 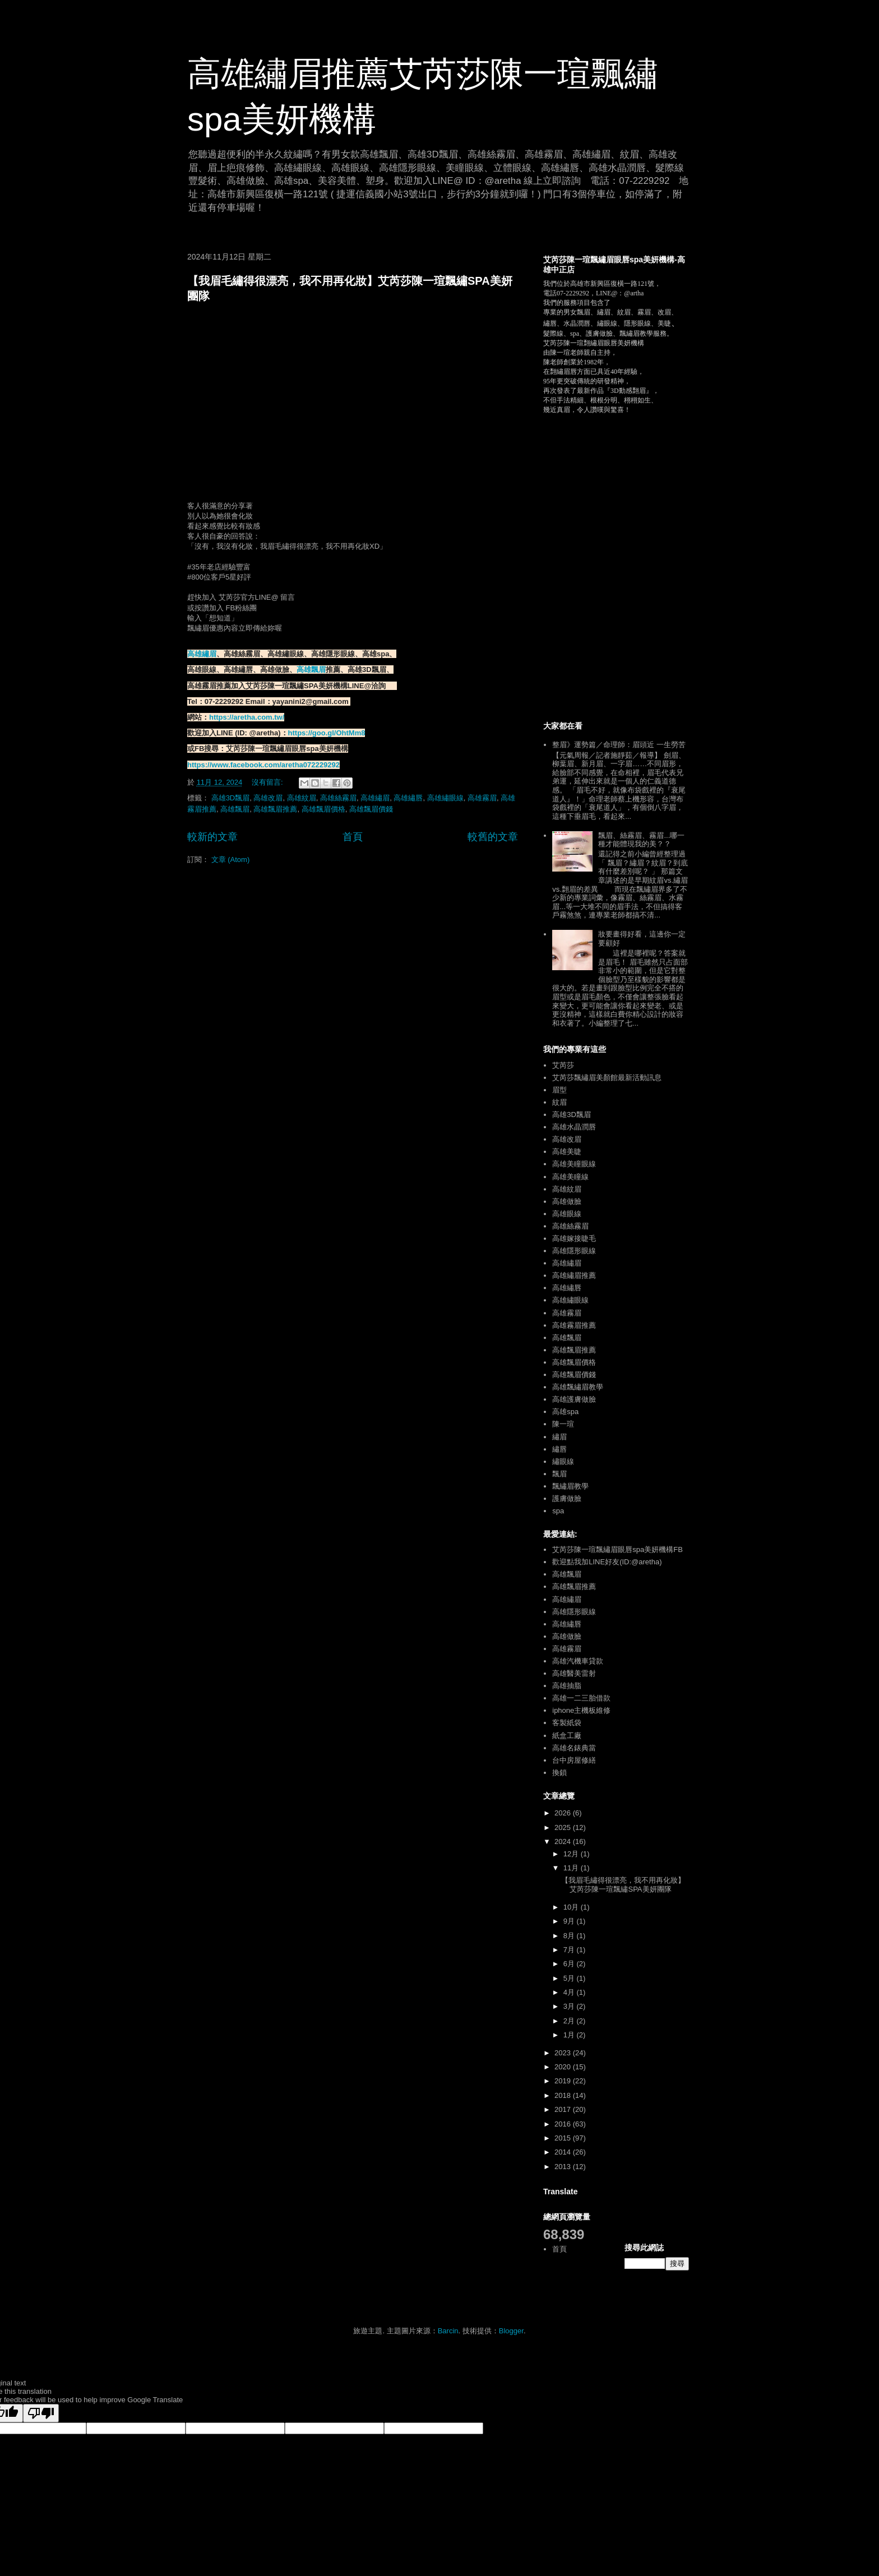 What do you see at coordinates (570, 1486) in the screenshot?
I see `飄繡眉教學` at bounding box center [570, 1486].